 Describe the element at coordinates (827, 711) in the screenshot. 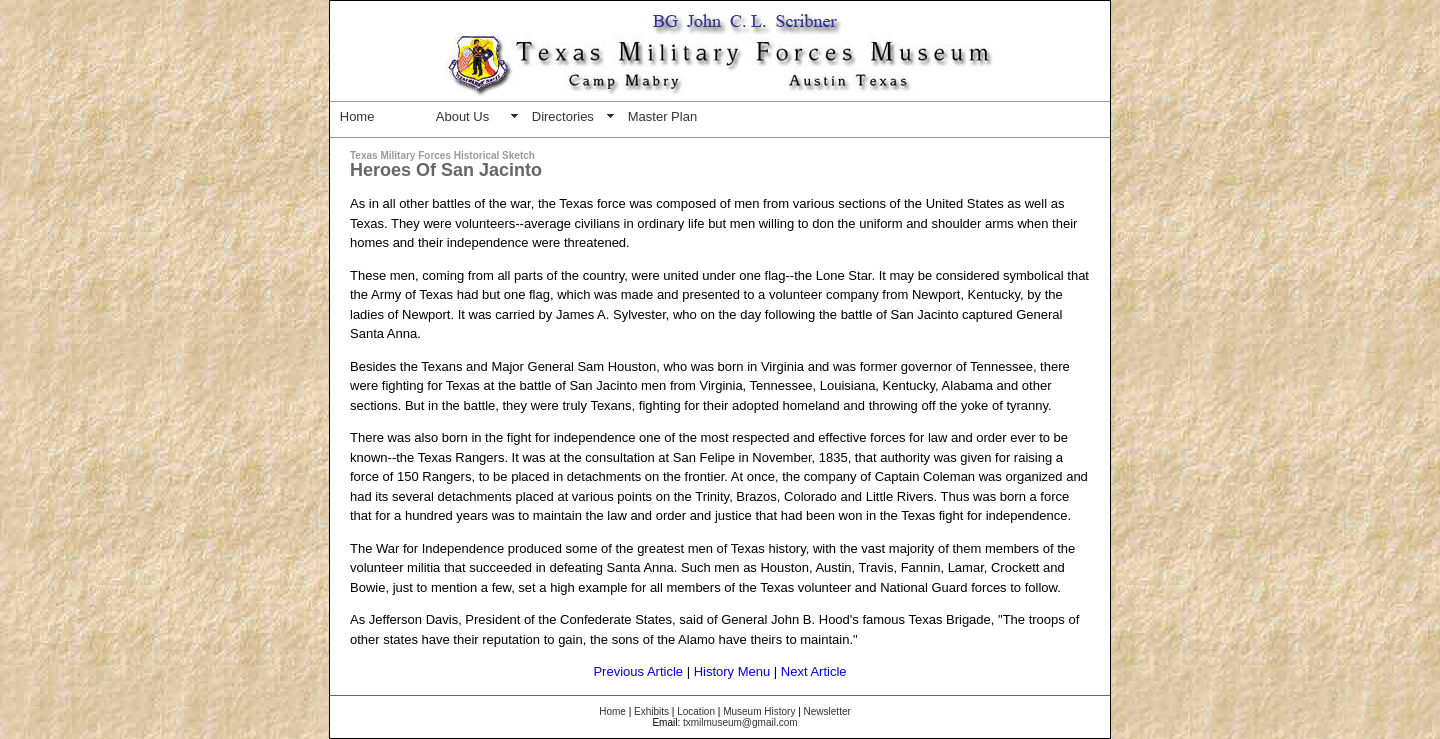

I see `Newsletter` at that location.